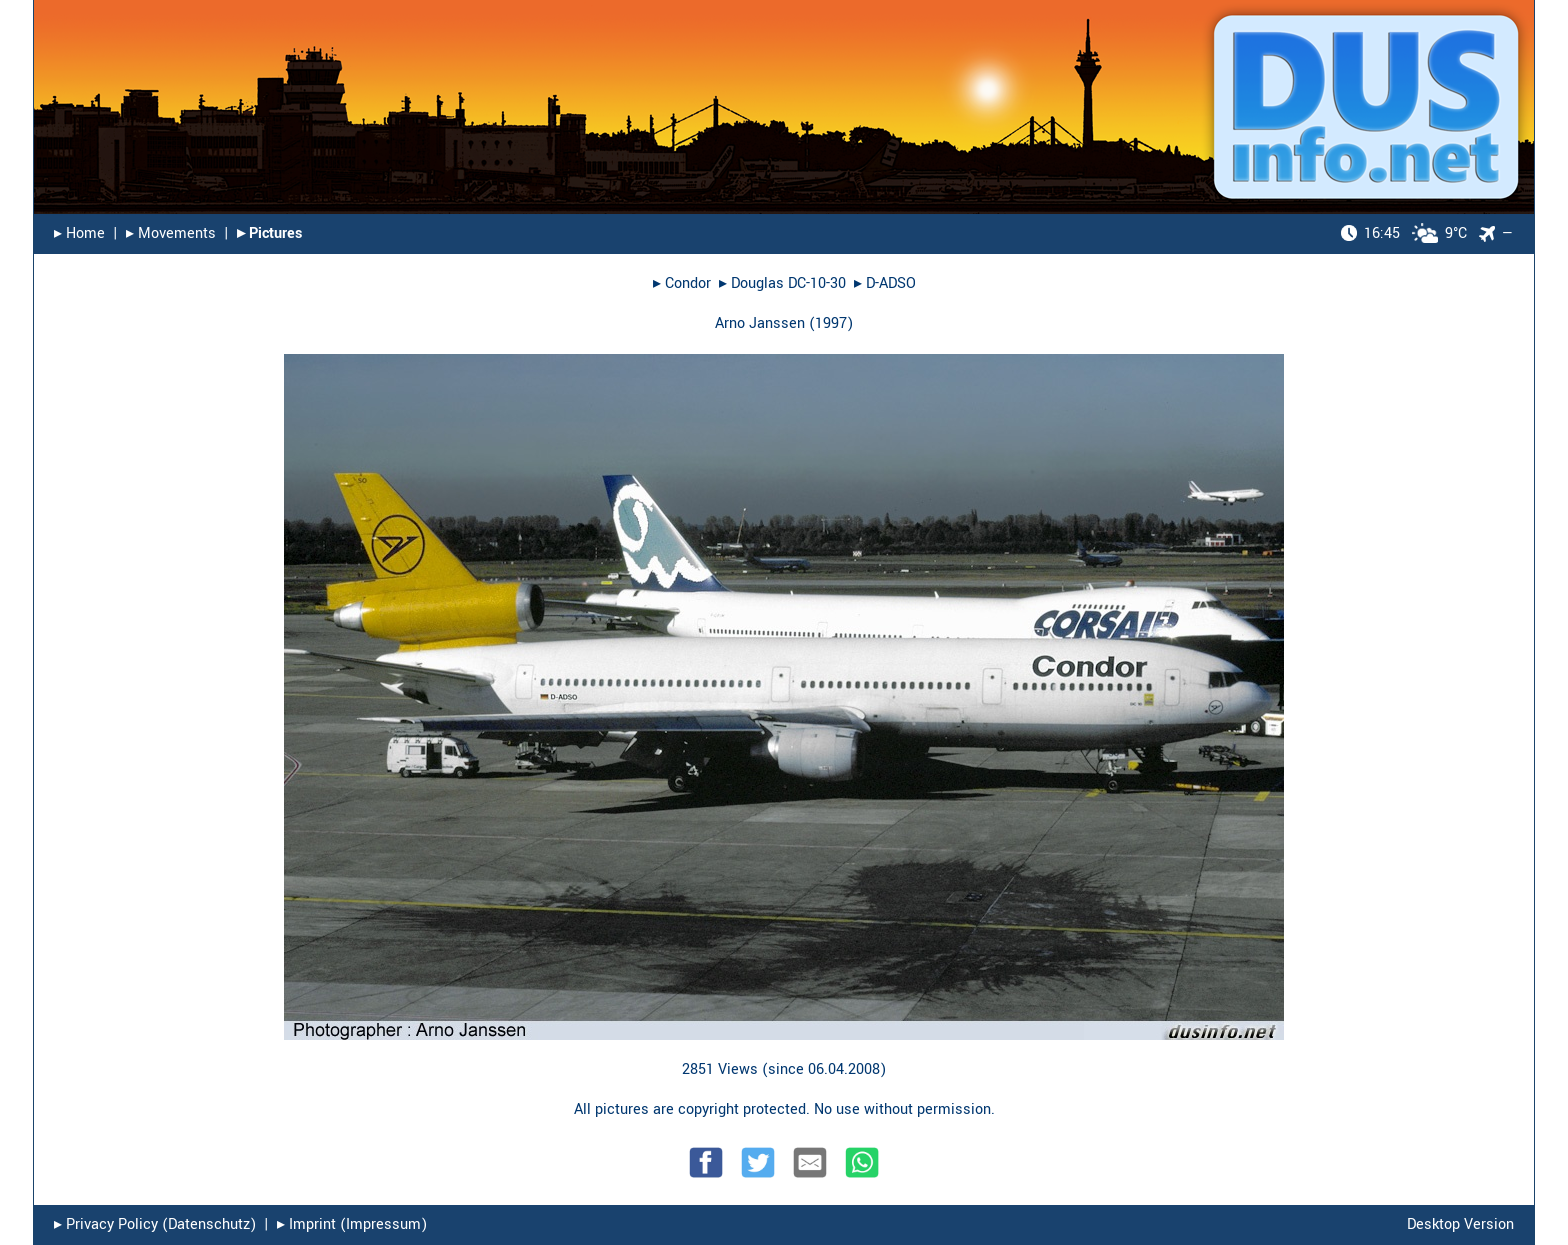 This screenshot has height=1245, width=1568. I want to click on ▸︎ Home, so click(79, 233).